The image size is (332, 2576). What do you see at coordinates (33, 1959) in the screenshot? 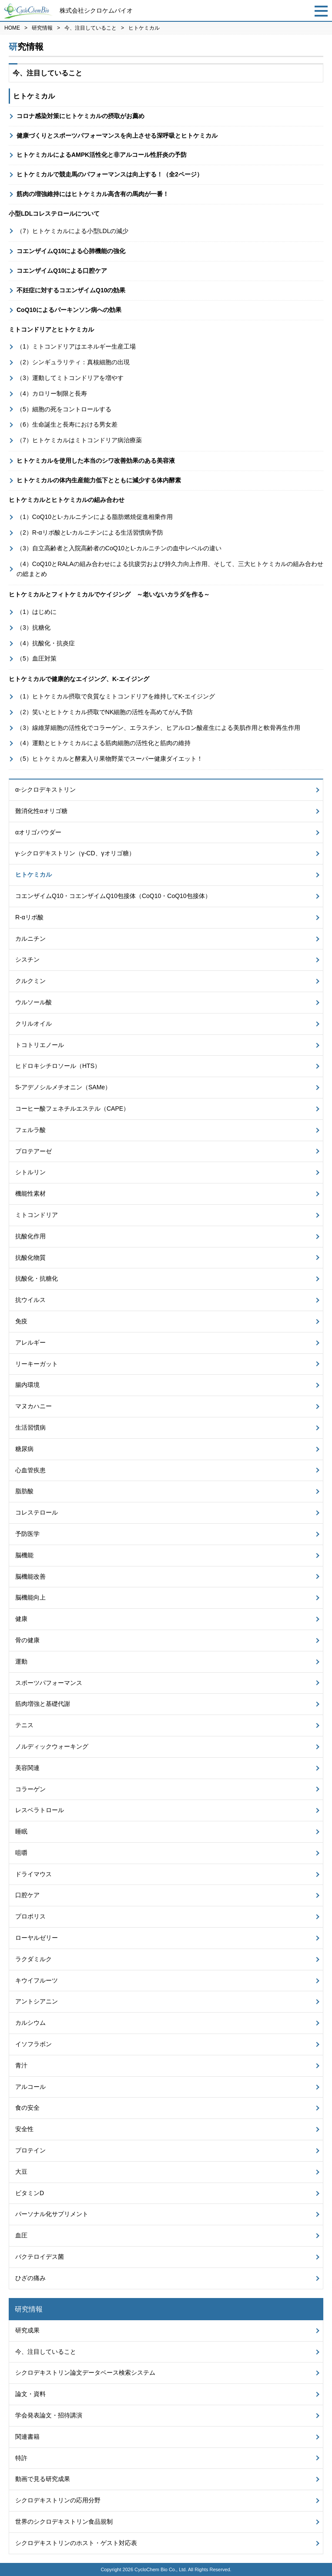
I see `ラクダミルク` at bounding box center [33, 1959].